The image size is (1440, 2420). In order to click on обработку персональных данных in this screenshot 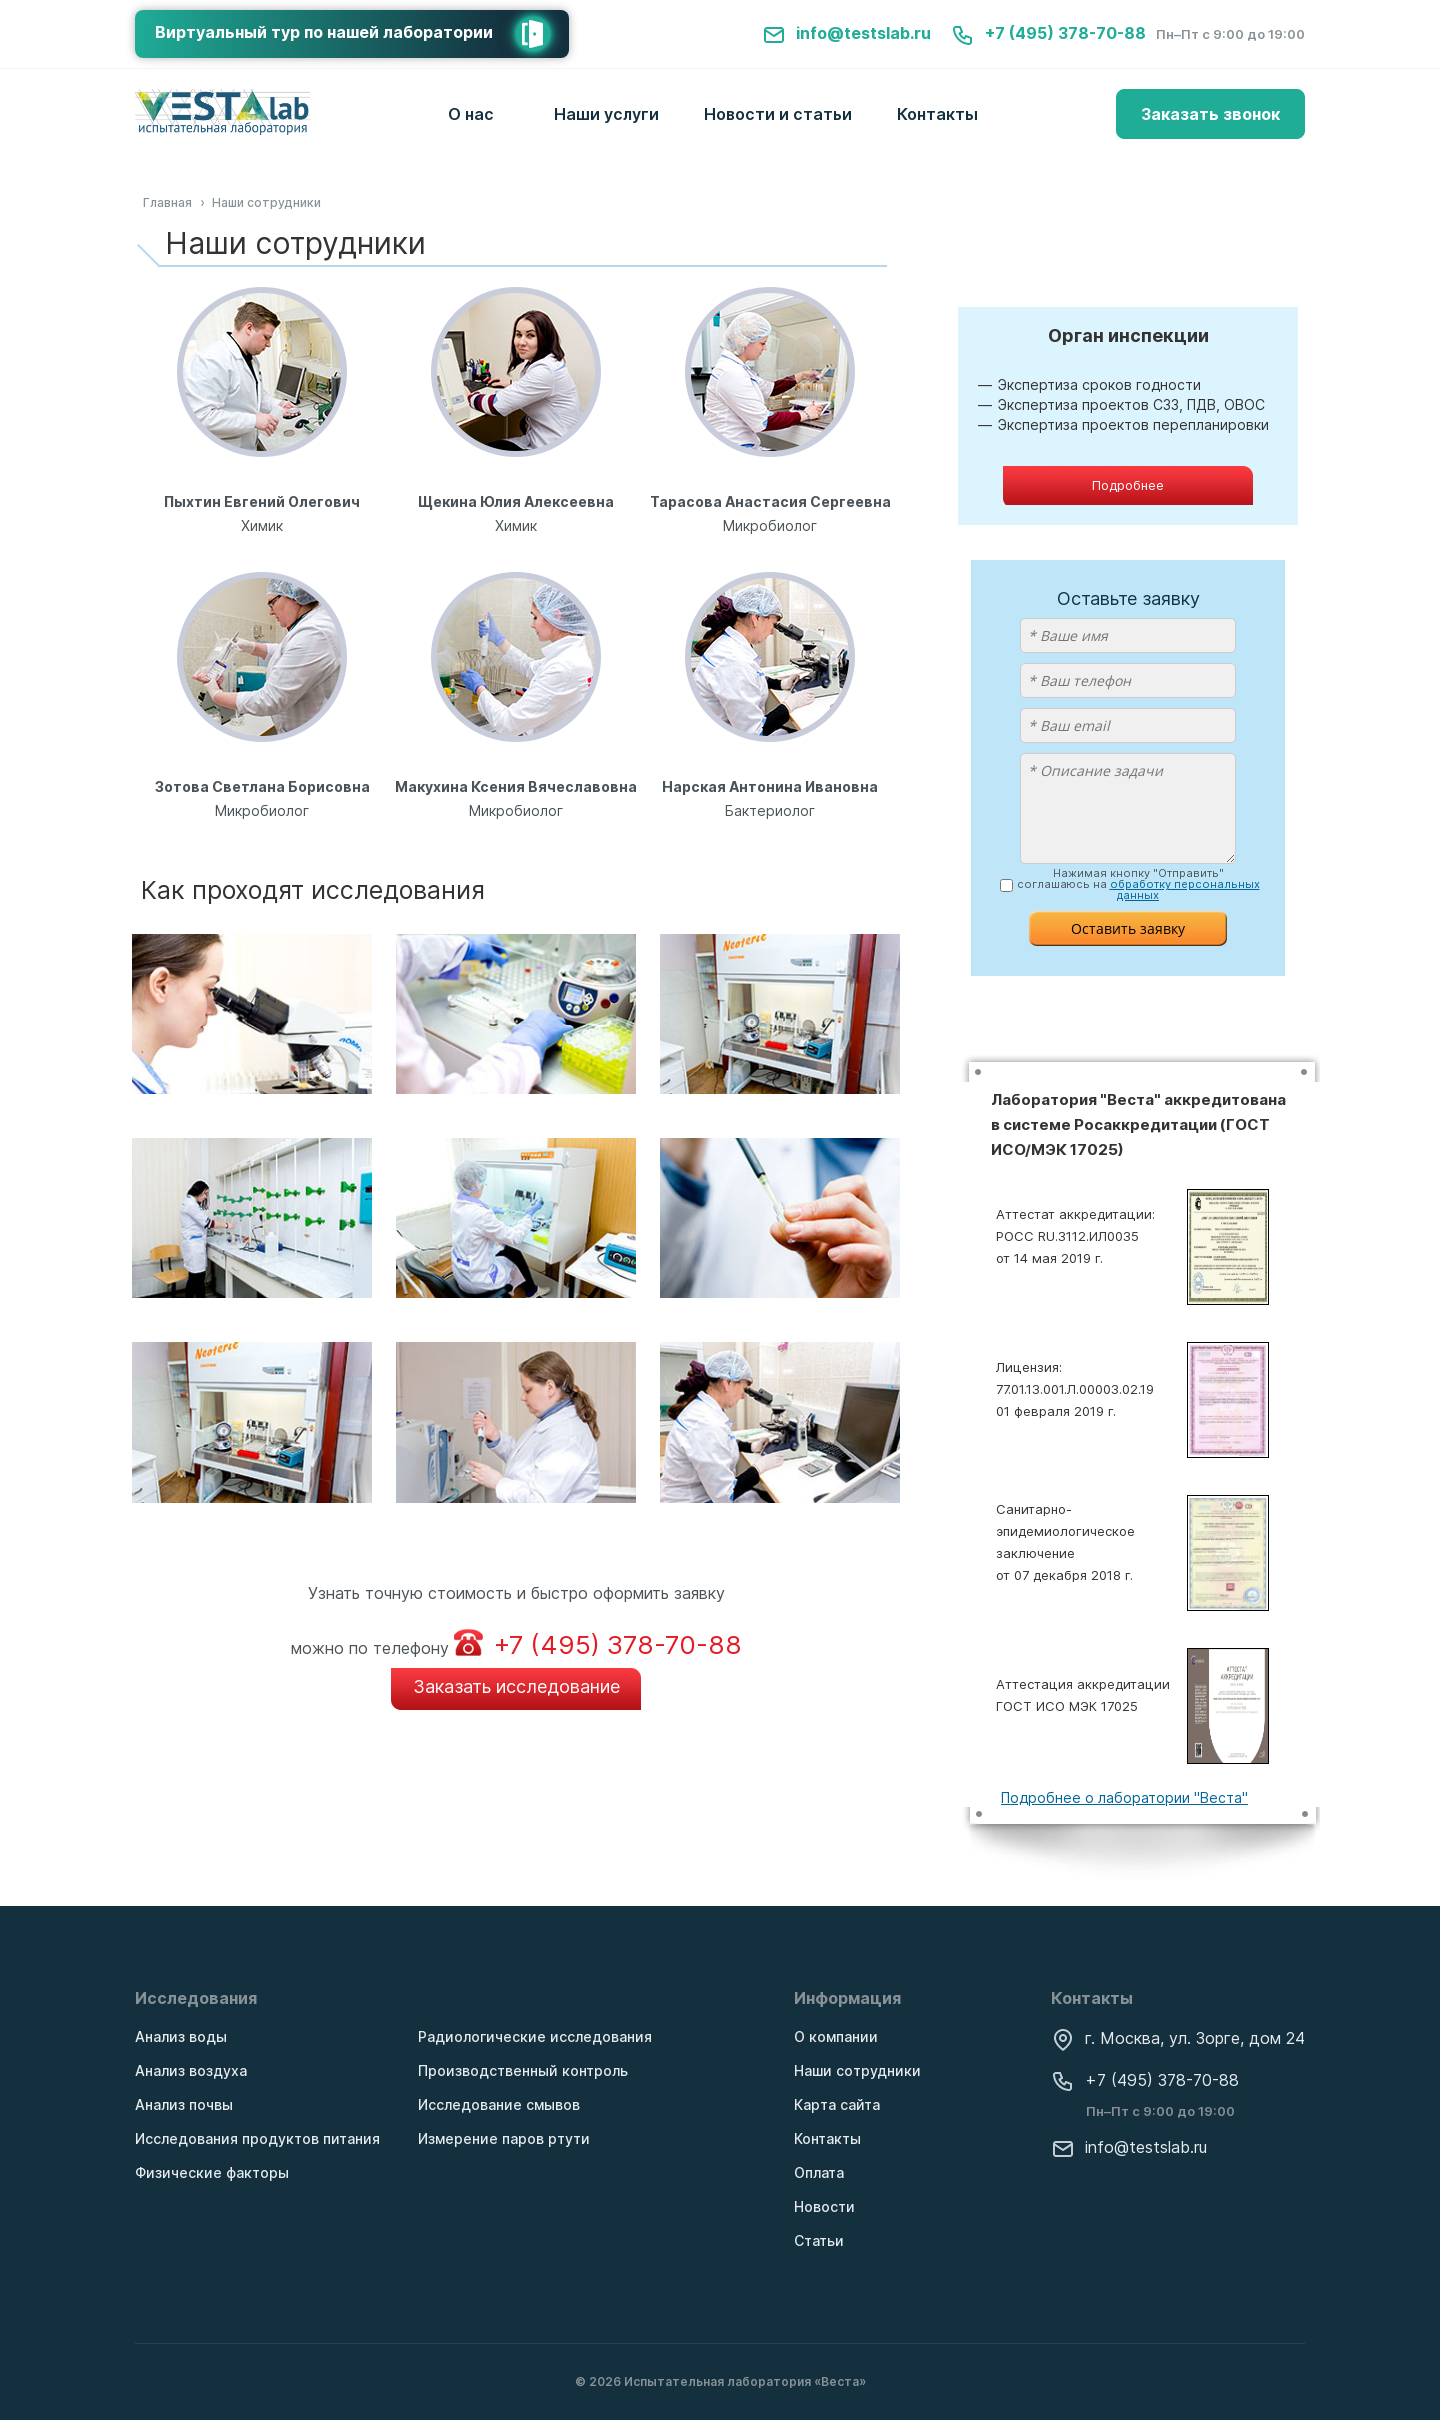, I will do `click(1185, 889)`.